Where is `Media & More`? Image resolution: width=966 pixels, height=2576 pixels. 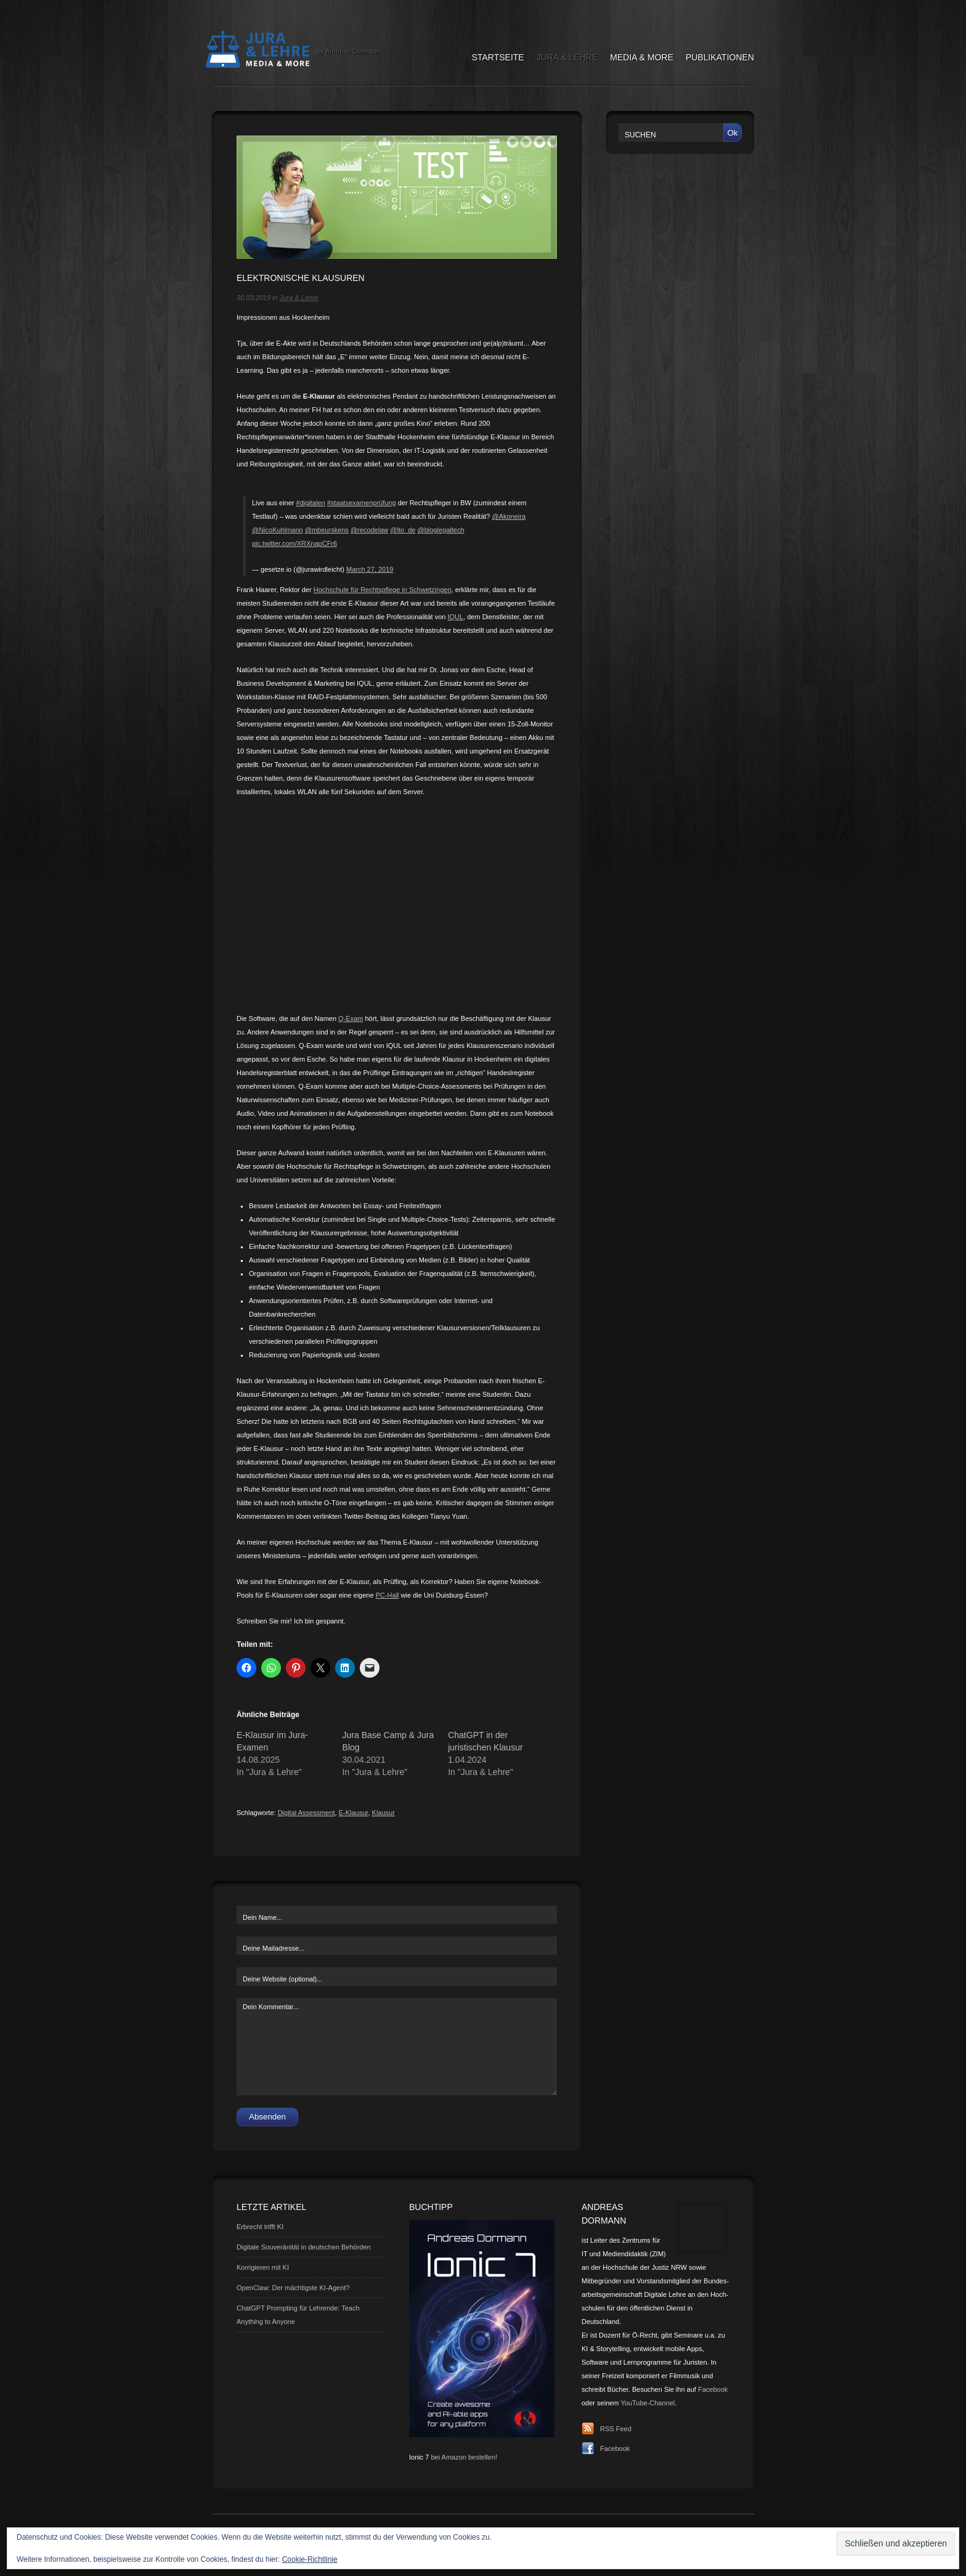 Media & More is located at coordinates (641, 57).